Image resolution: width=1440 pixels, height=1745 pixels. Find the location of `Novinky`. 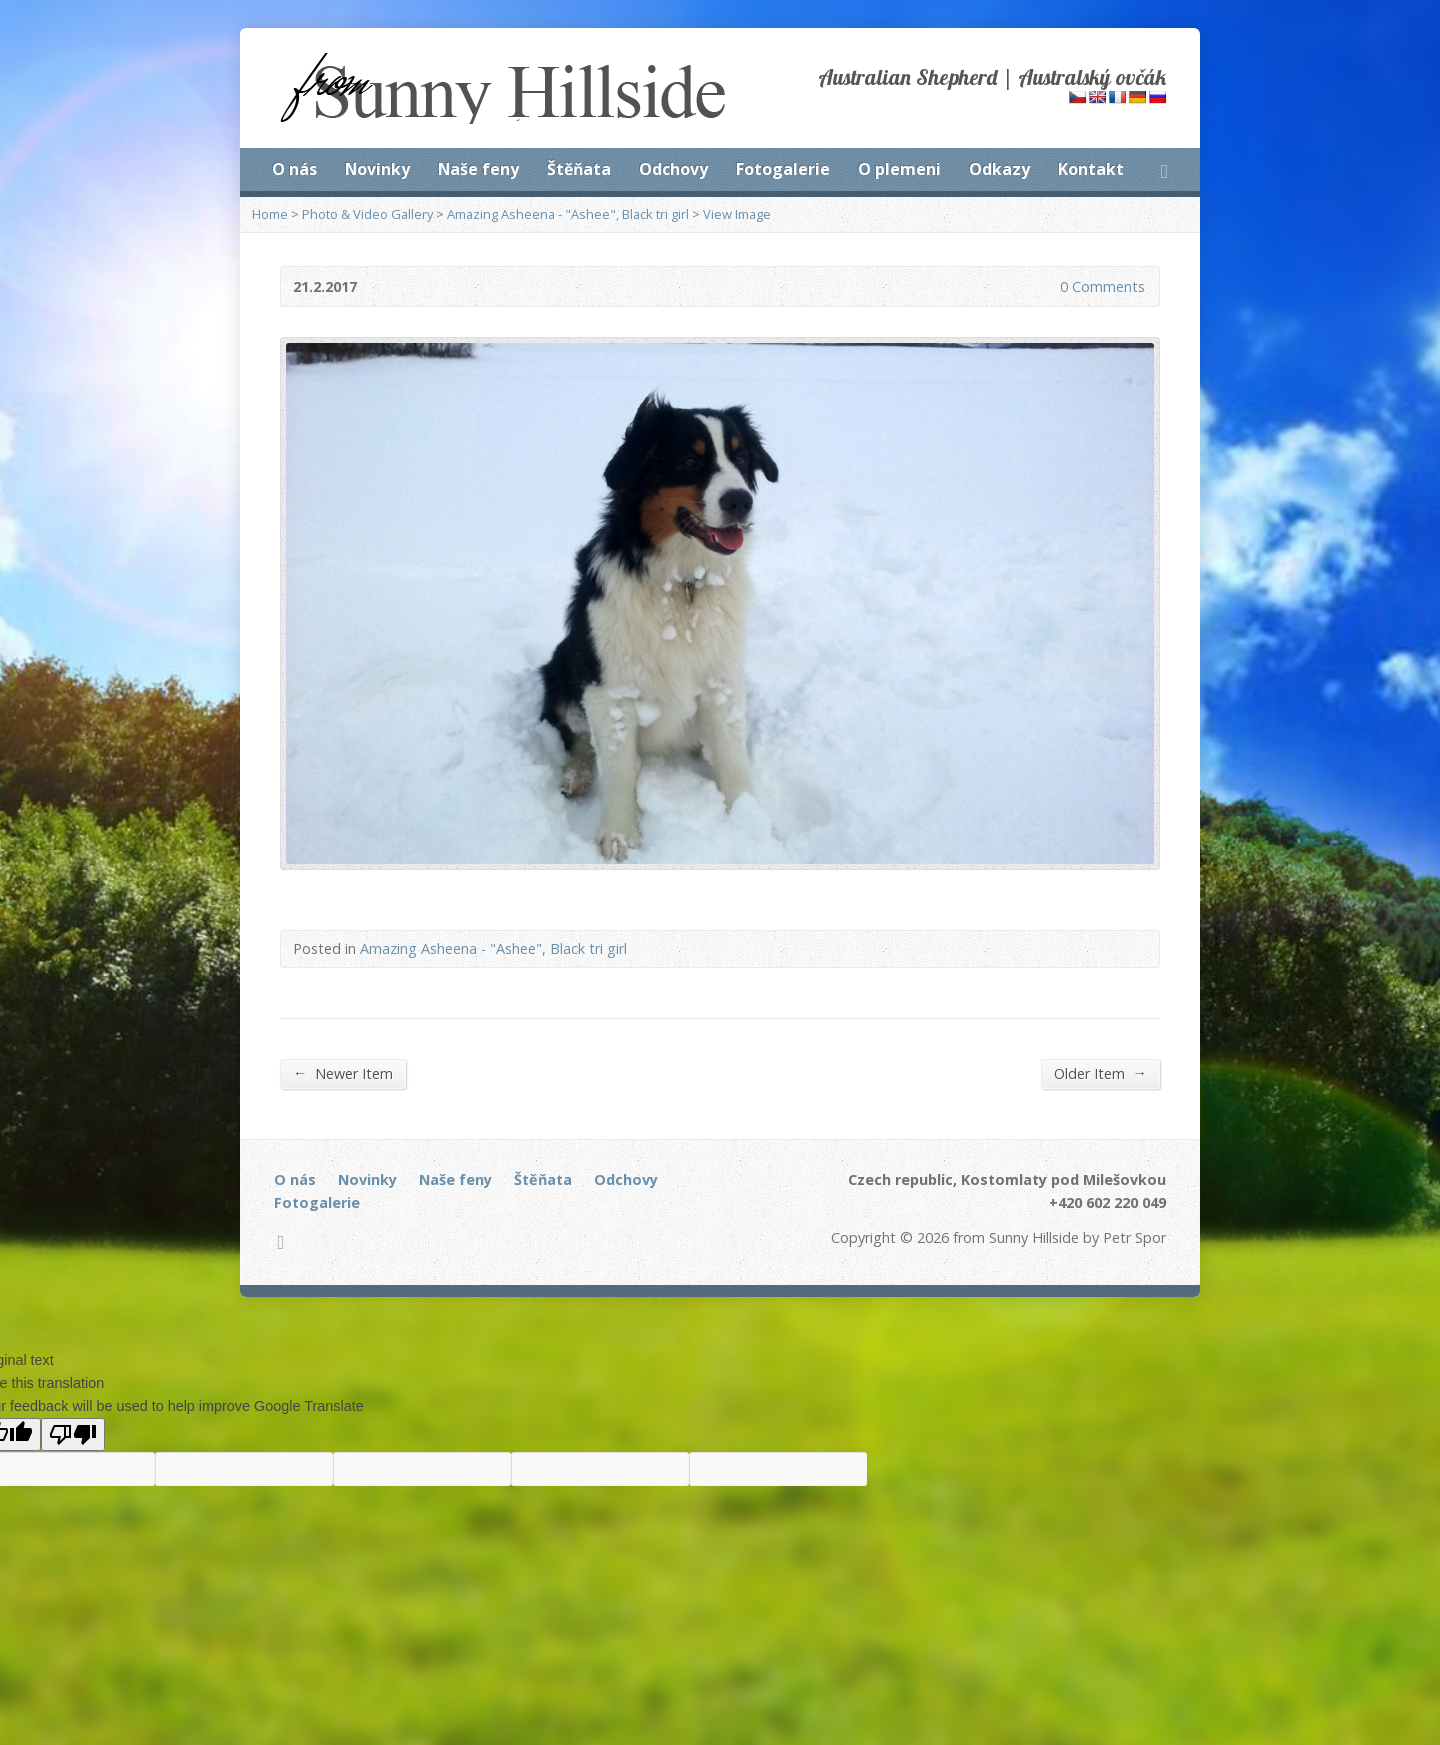

Novinky is located at coordinates (377, 169).